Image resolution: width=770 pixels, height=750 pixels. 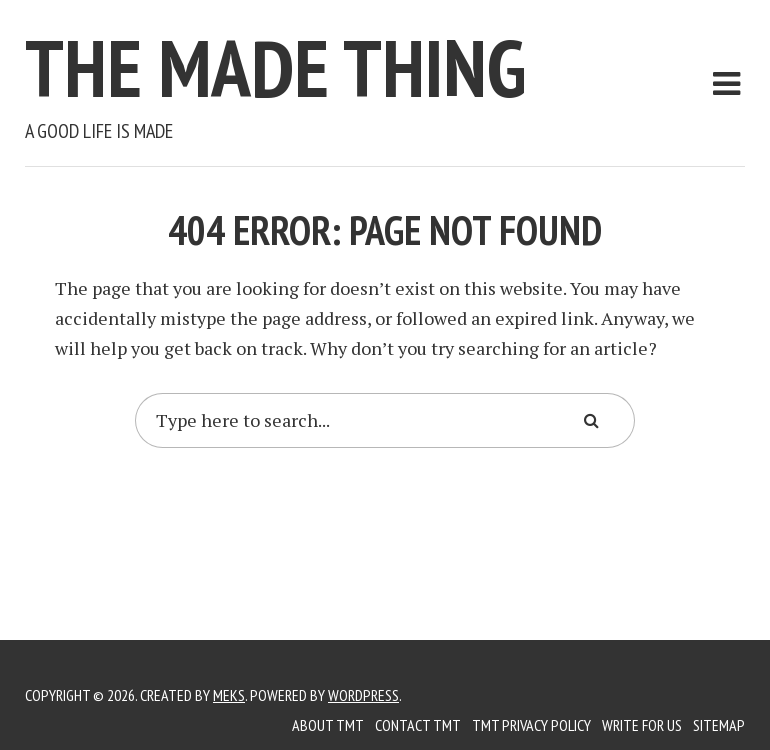 I want to click on Meks, so click(x=229, y=695).